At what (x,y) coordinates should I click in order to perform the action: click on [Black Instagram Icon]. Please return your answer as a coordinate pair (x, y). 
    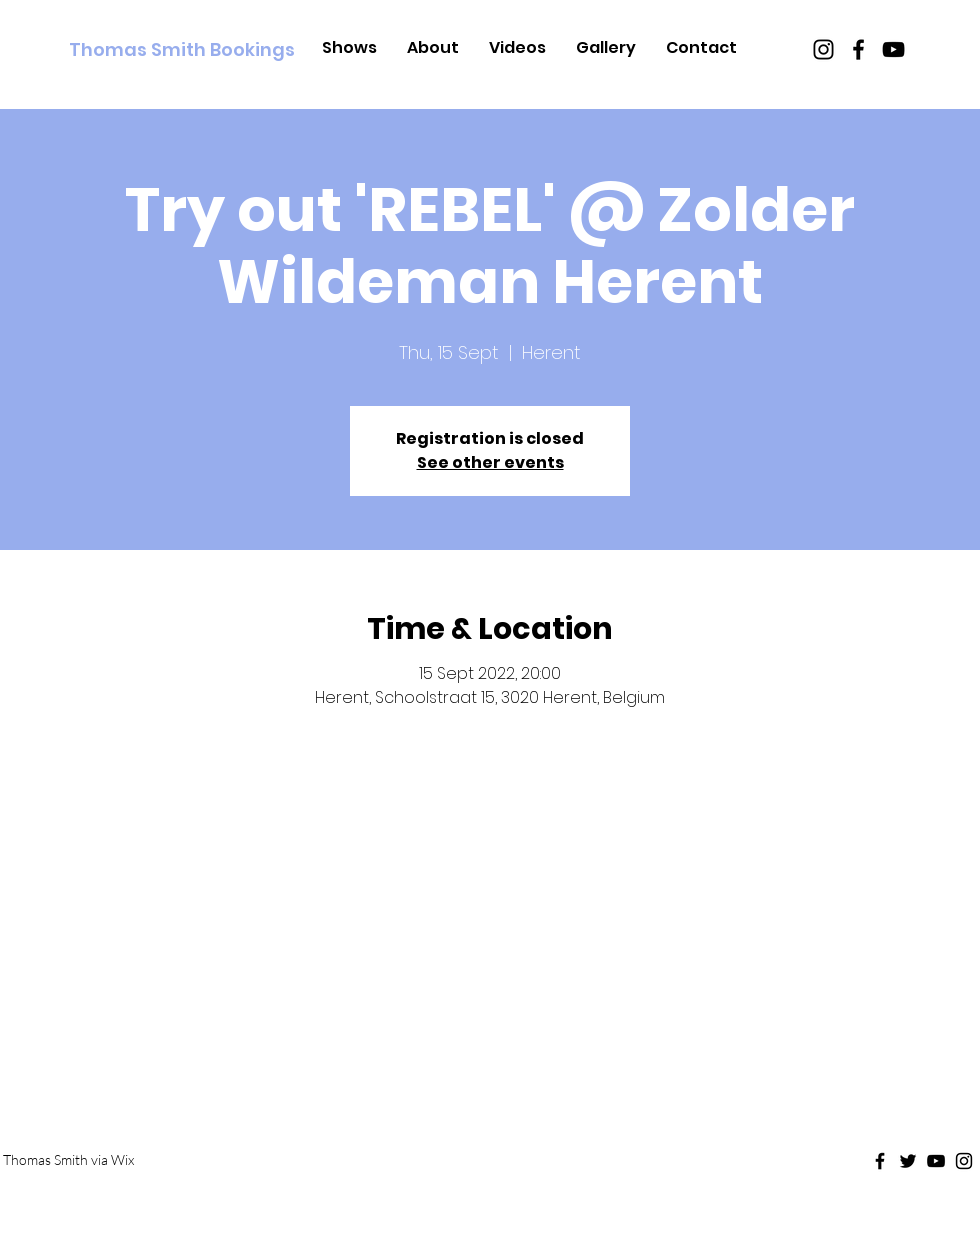
    Looking at the image, I should click on (823, 49).